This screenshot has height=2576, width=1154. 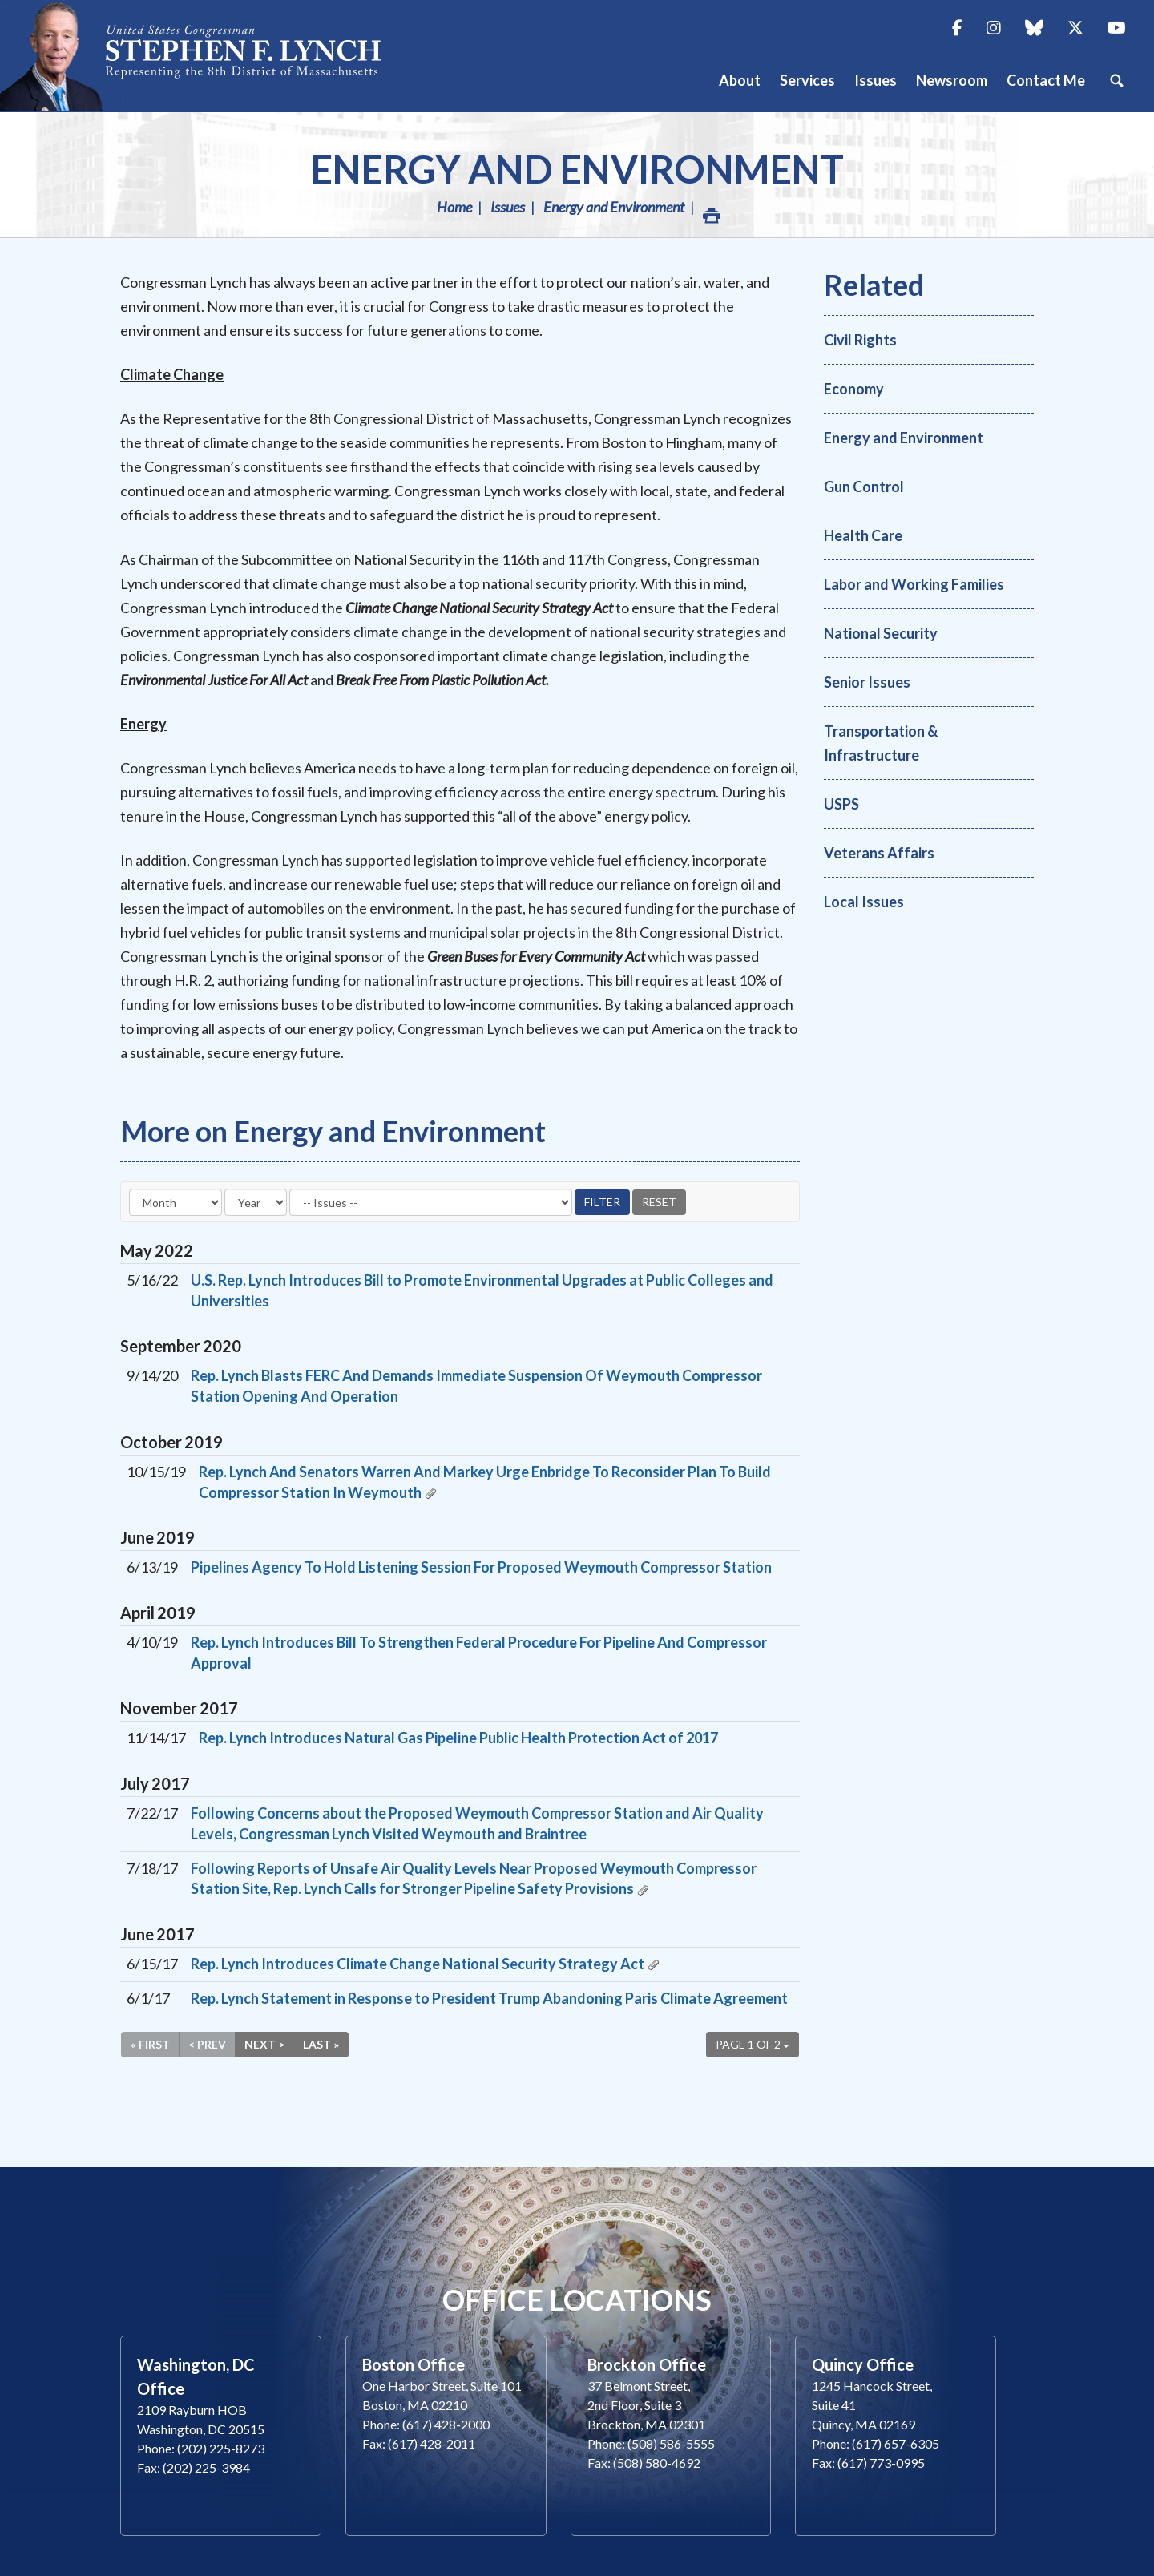 I want to click on Energy and Environment, so click(x=577, y=169).